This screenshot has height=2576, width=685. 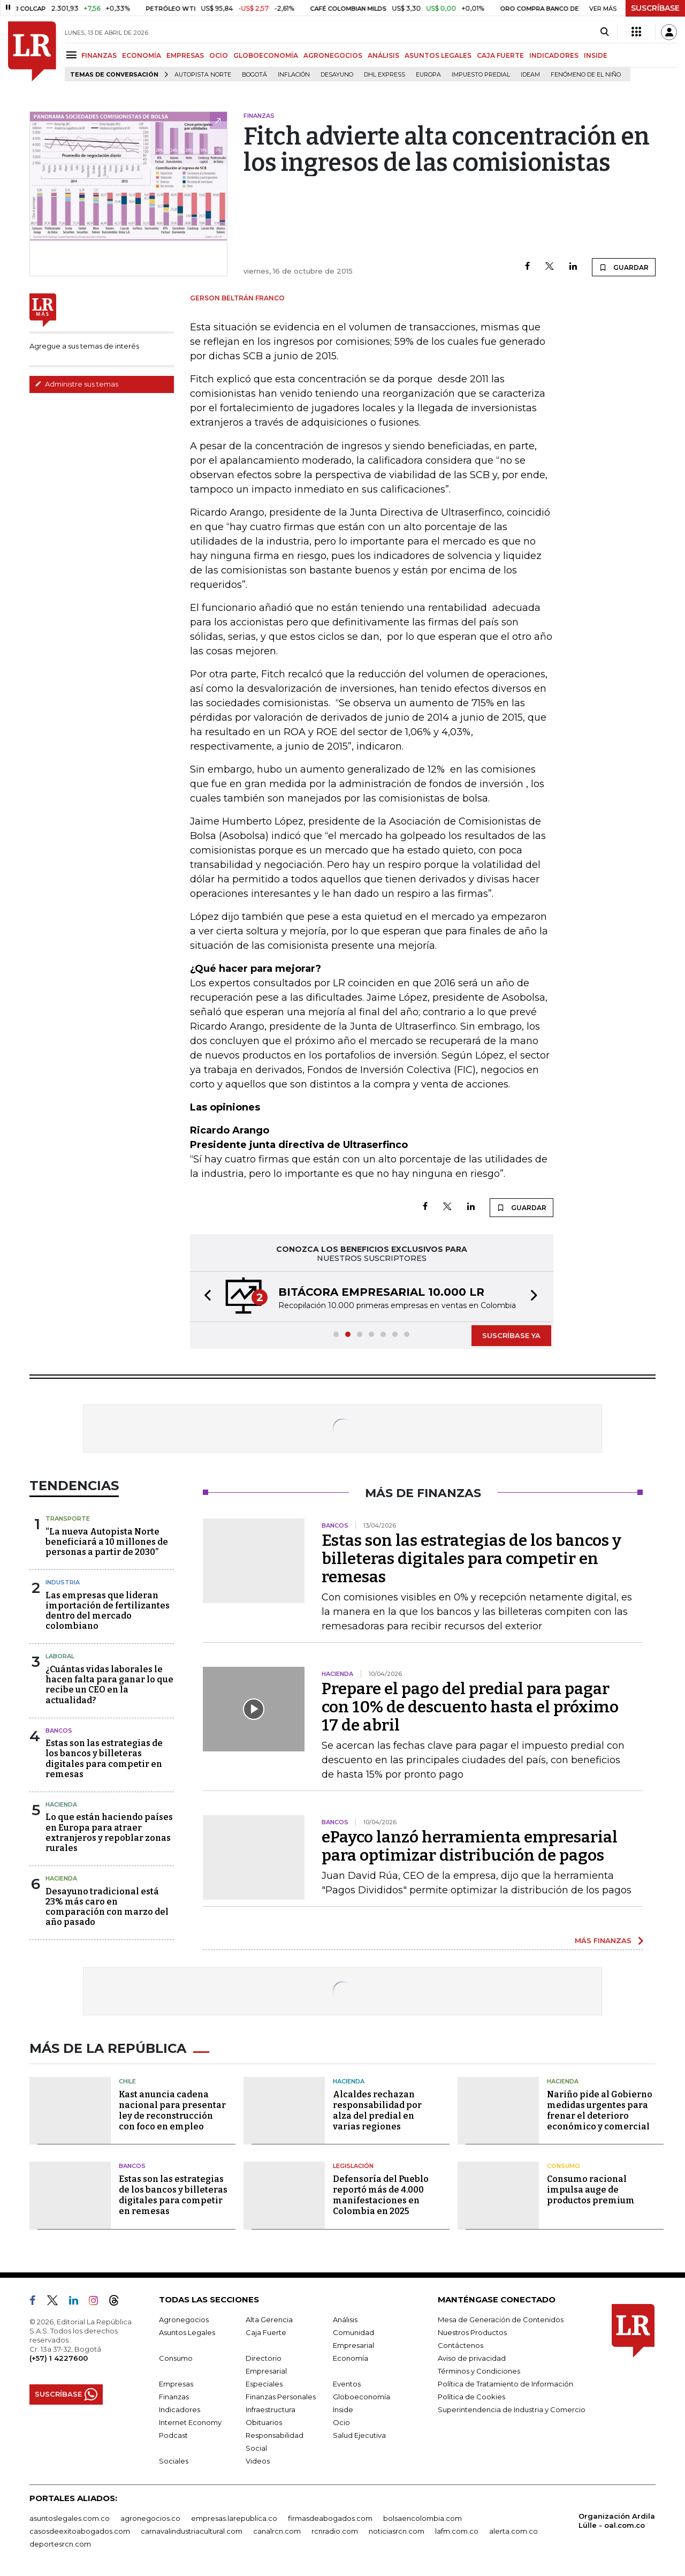 I want to click on Eventos, so click(x=347, y=2383).